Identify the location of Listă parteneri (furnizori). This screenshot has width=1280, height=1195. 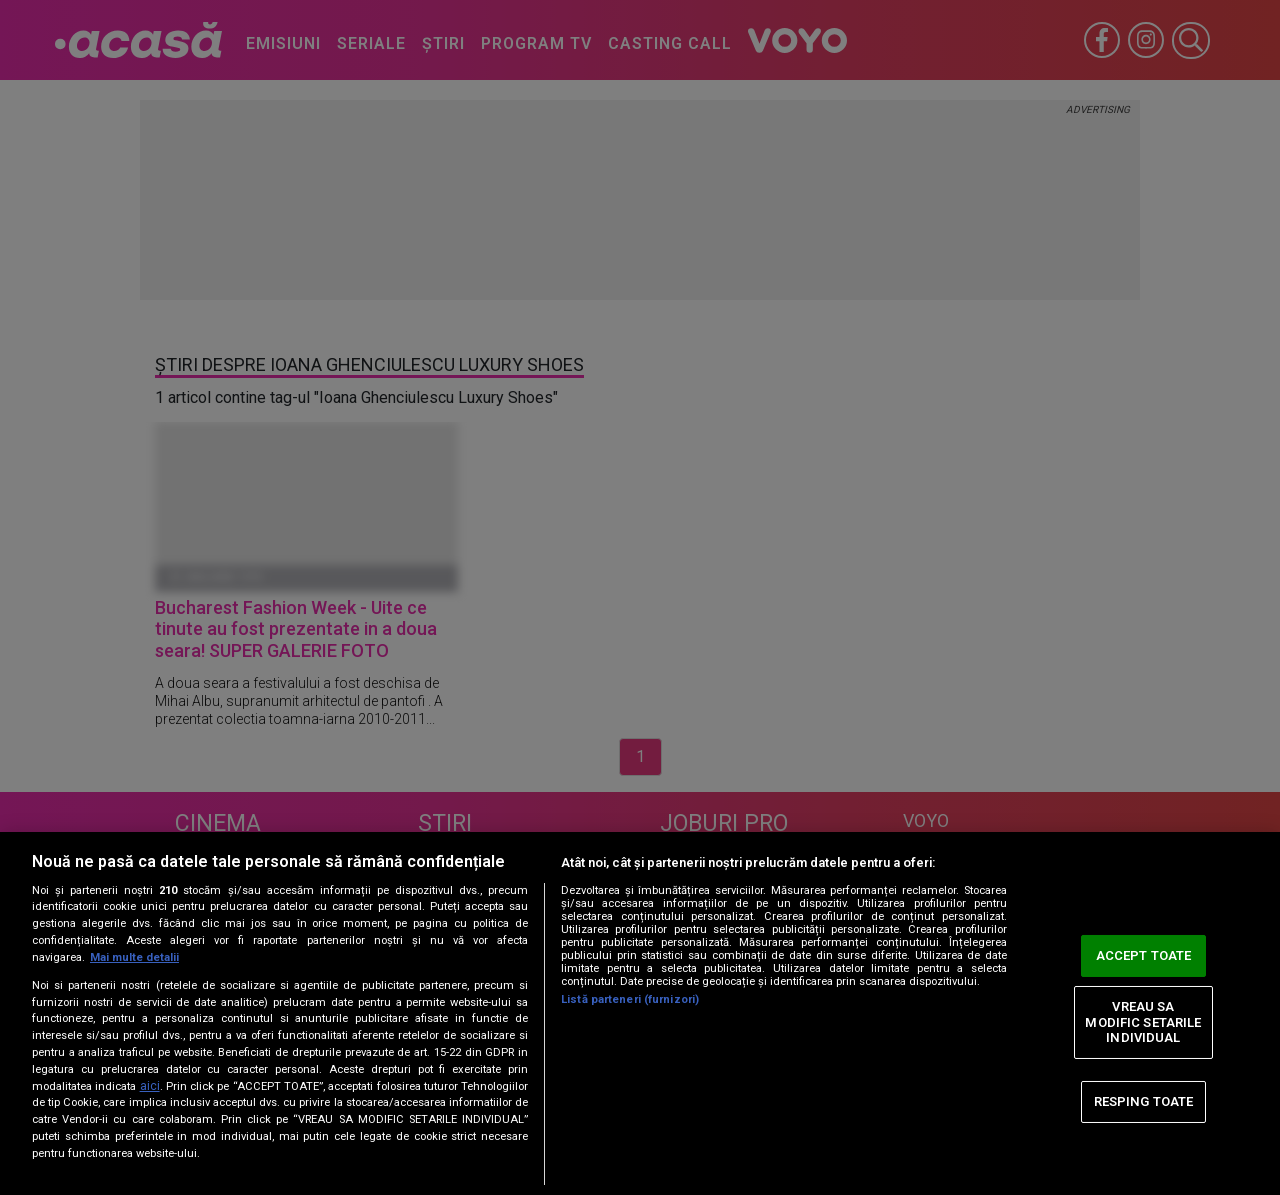
(630, 999).